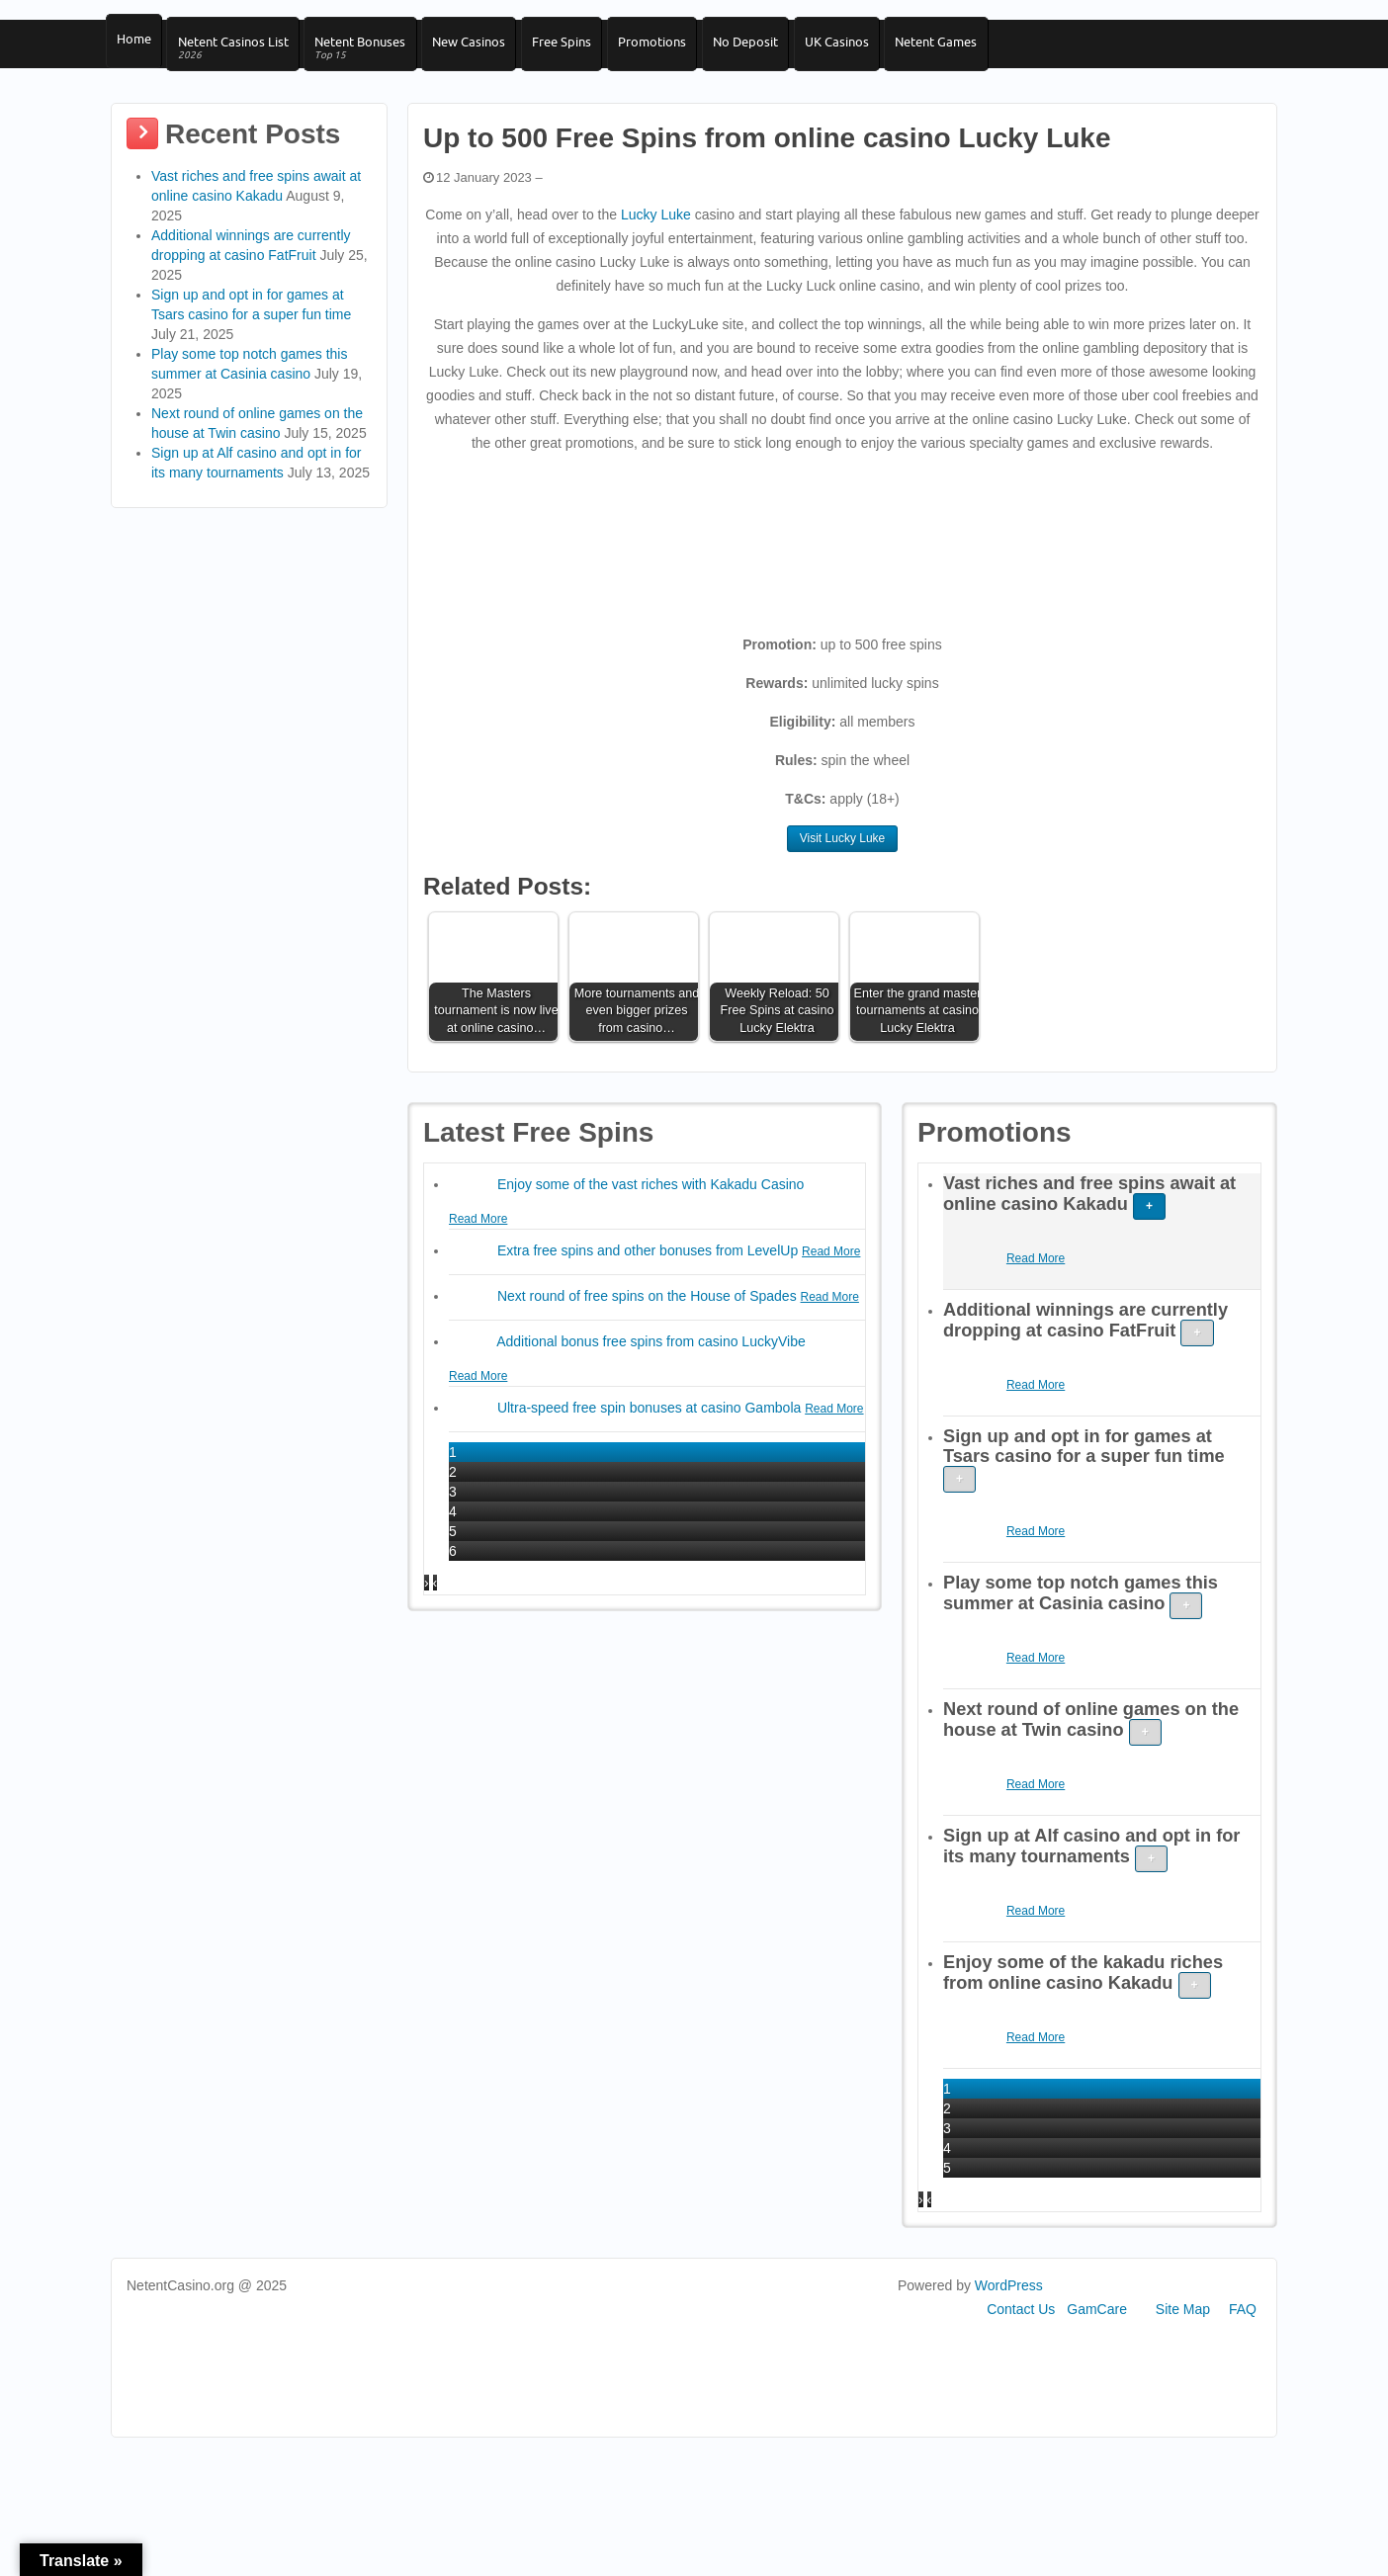 This screenshot has height=2576, width=1388. I want to click on Home, so click(134, 50).